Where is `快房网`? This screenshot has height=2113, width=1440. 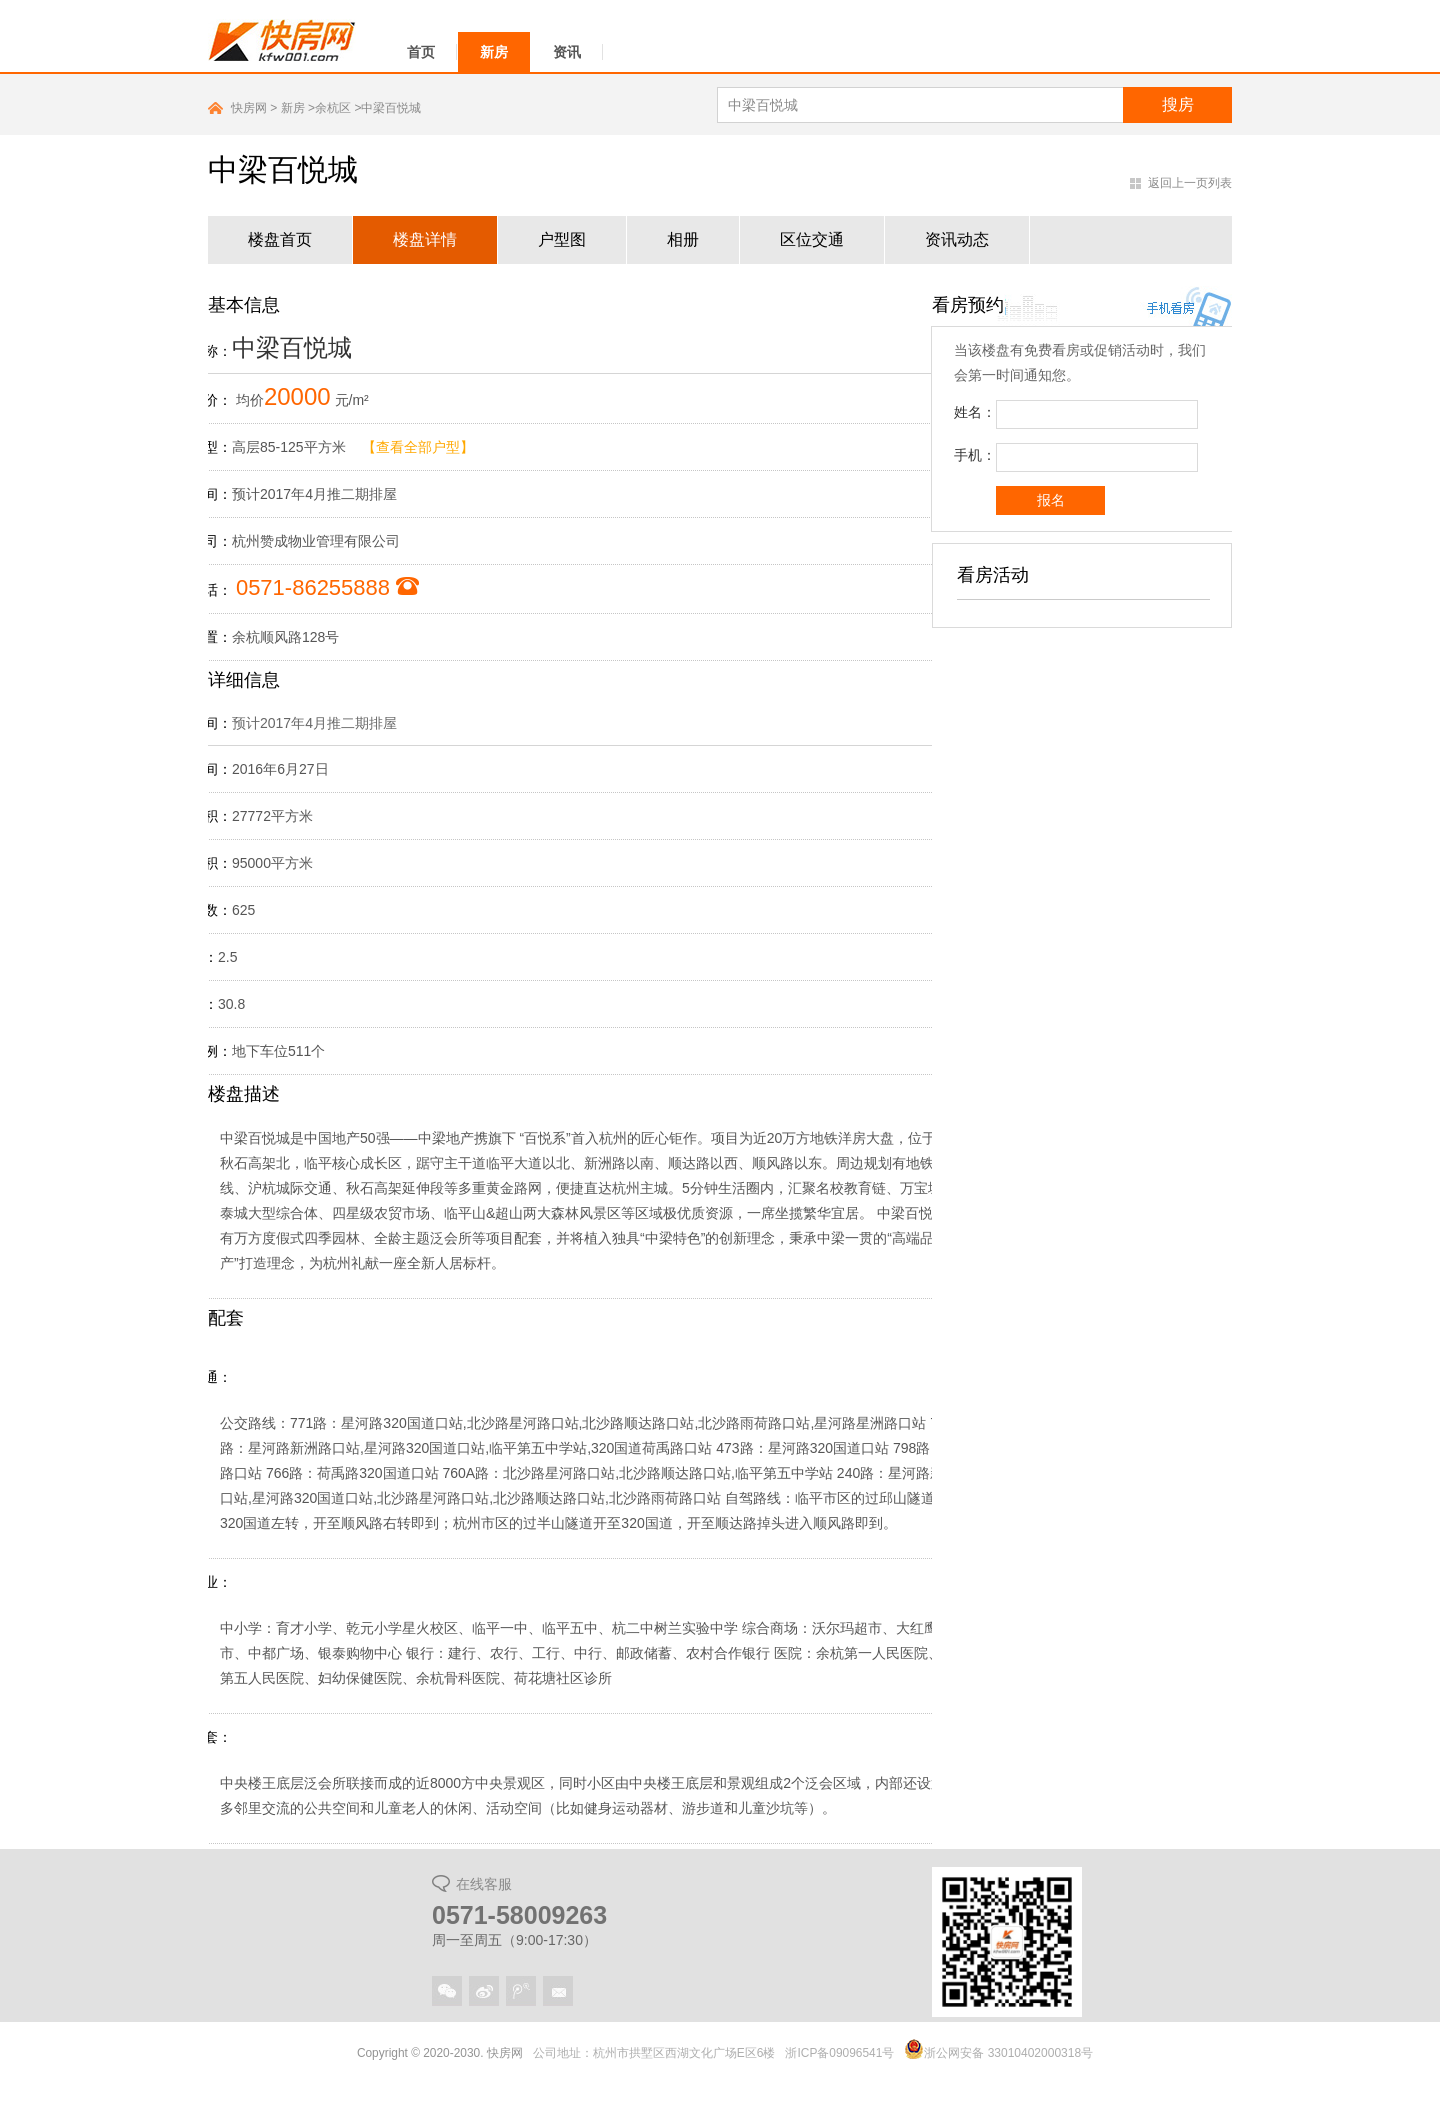 快房网 is located at coordinates (249, 108).